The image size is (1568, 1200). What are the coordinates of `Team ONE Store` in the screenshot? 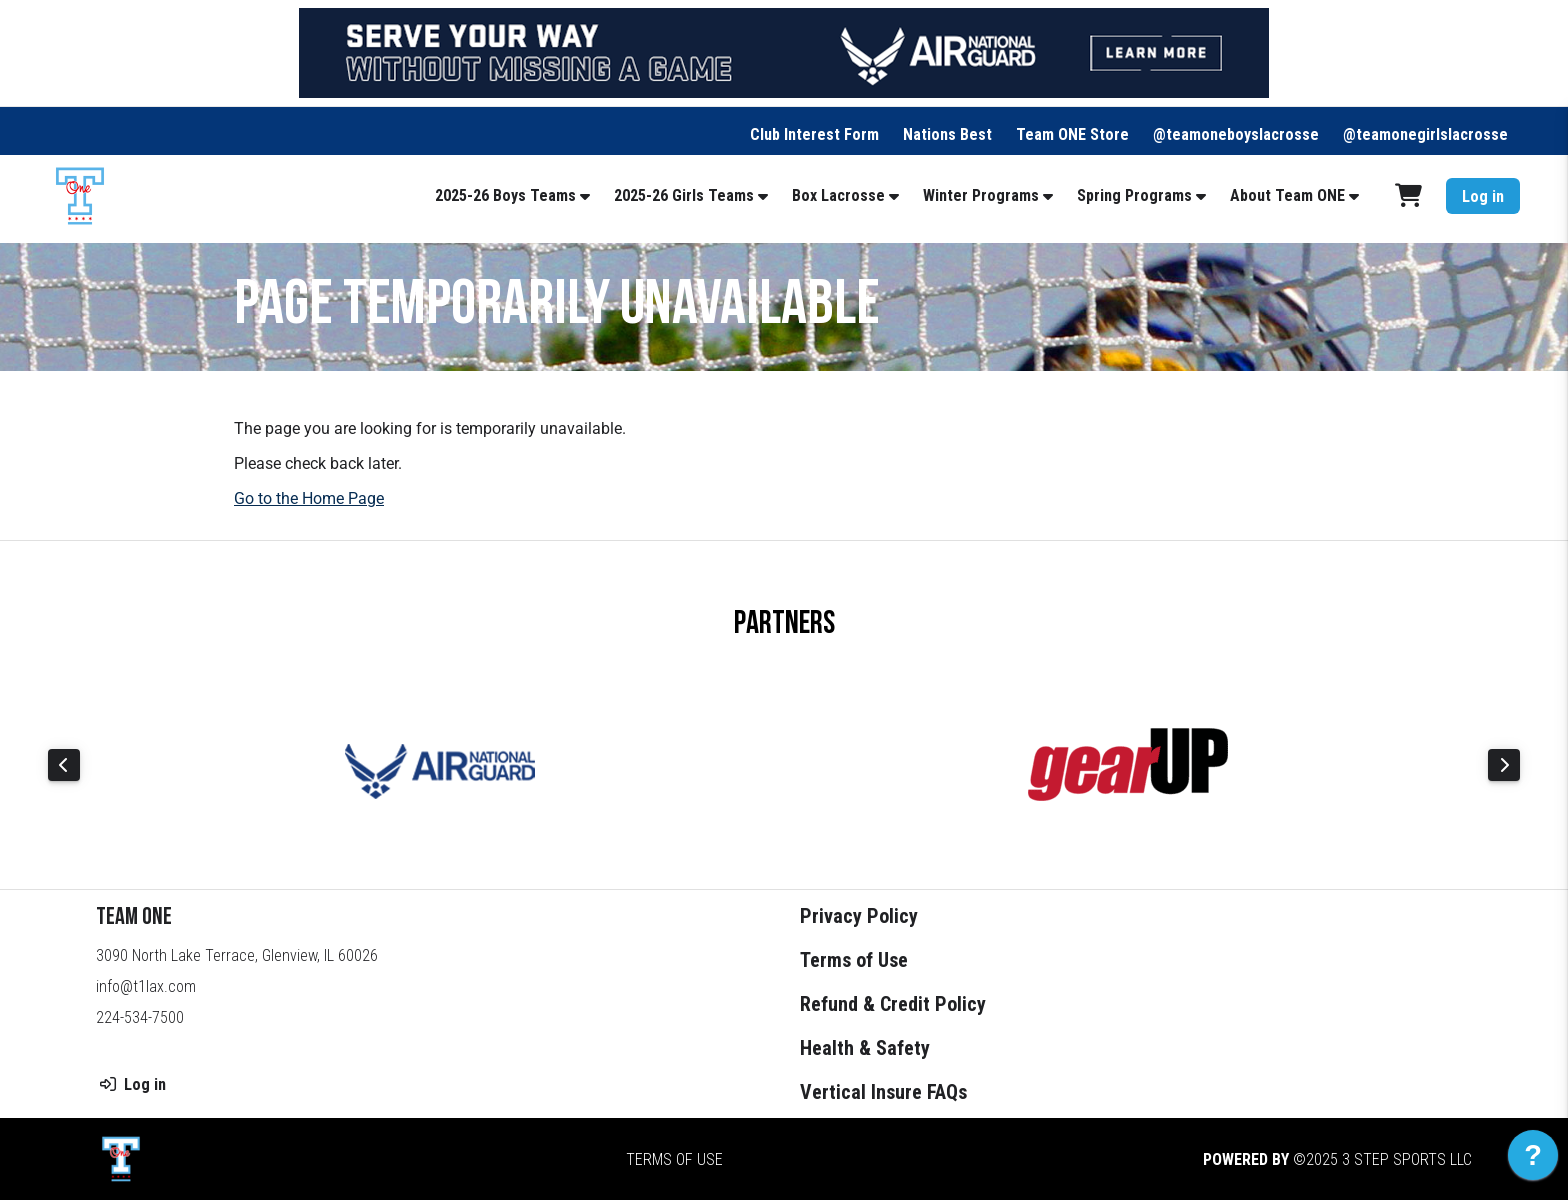 It's located at (1072, 134).